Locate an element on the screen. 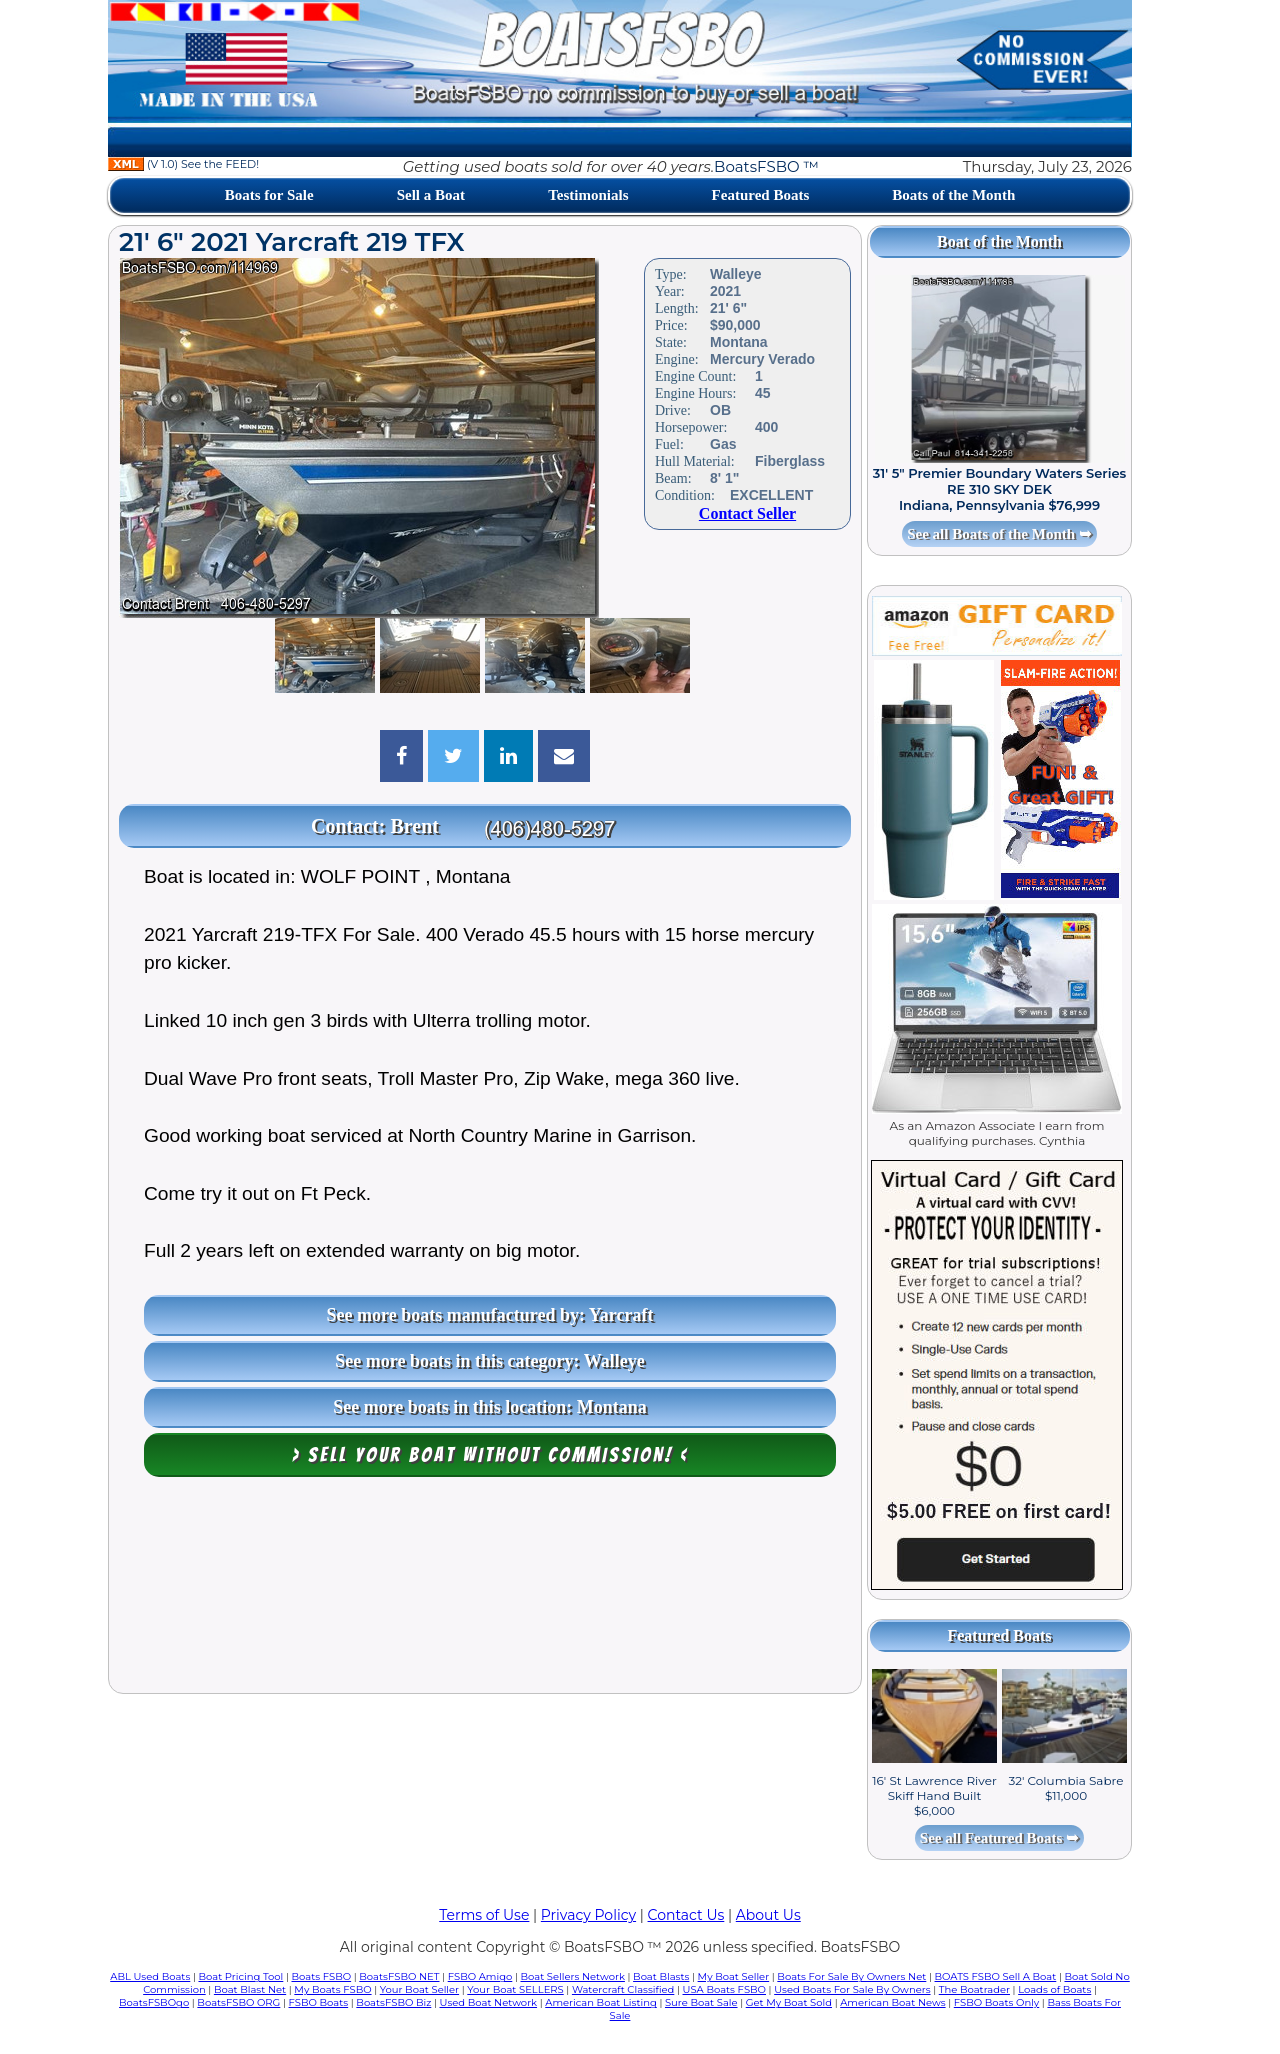 The height and width of the screenshot is (2054, 1280). Get My Boat Sold is located at coordinates (789, 2002).